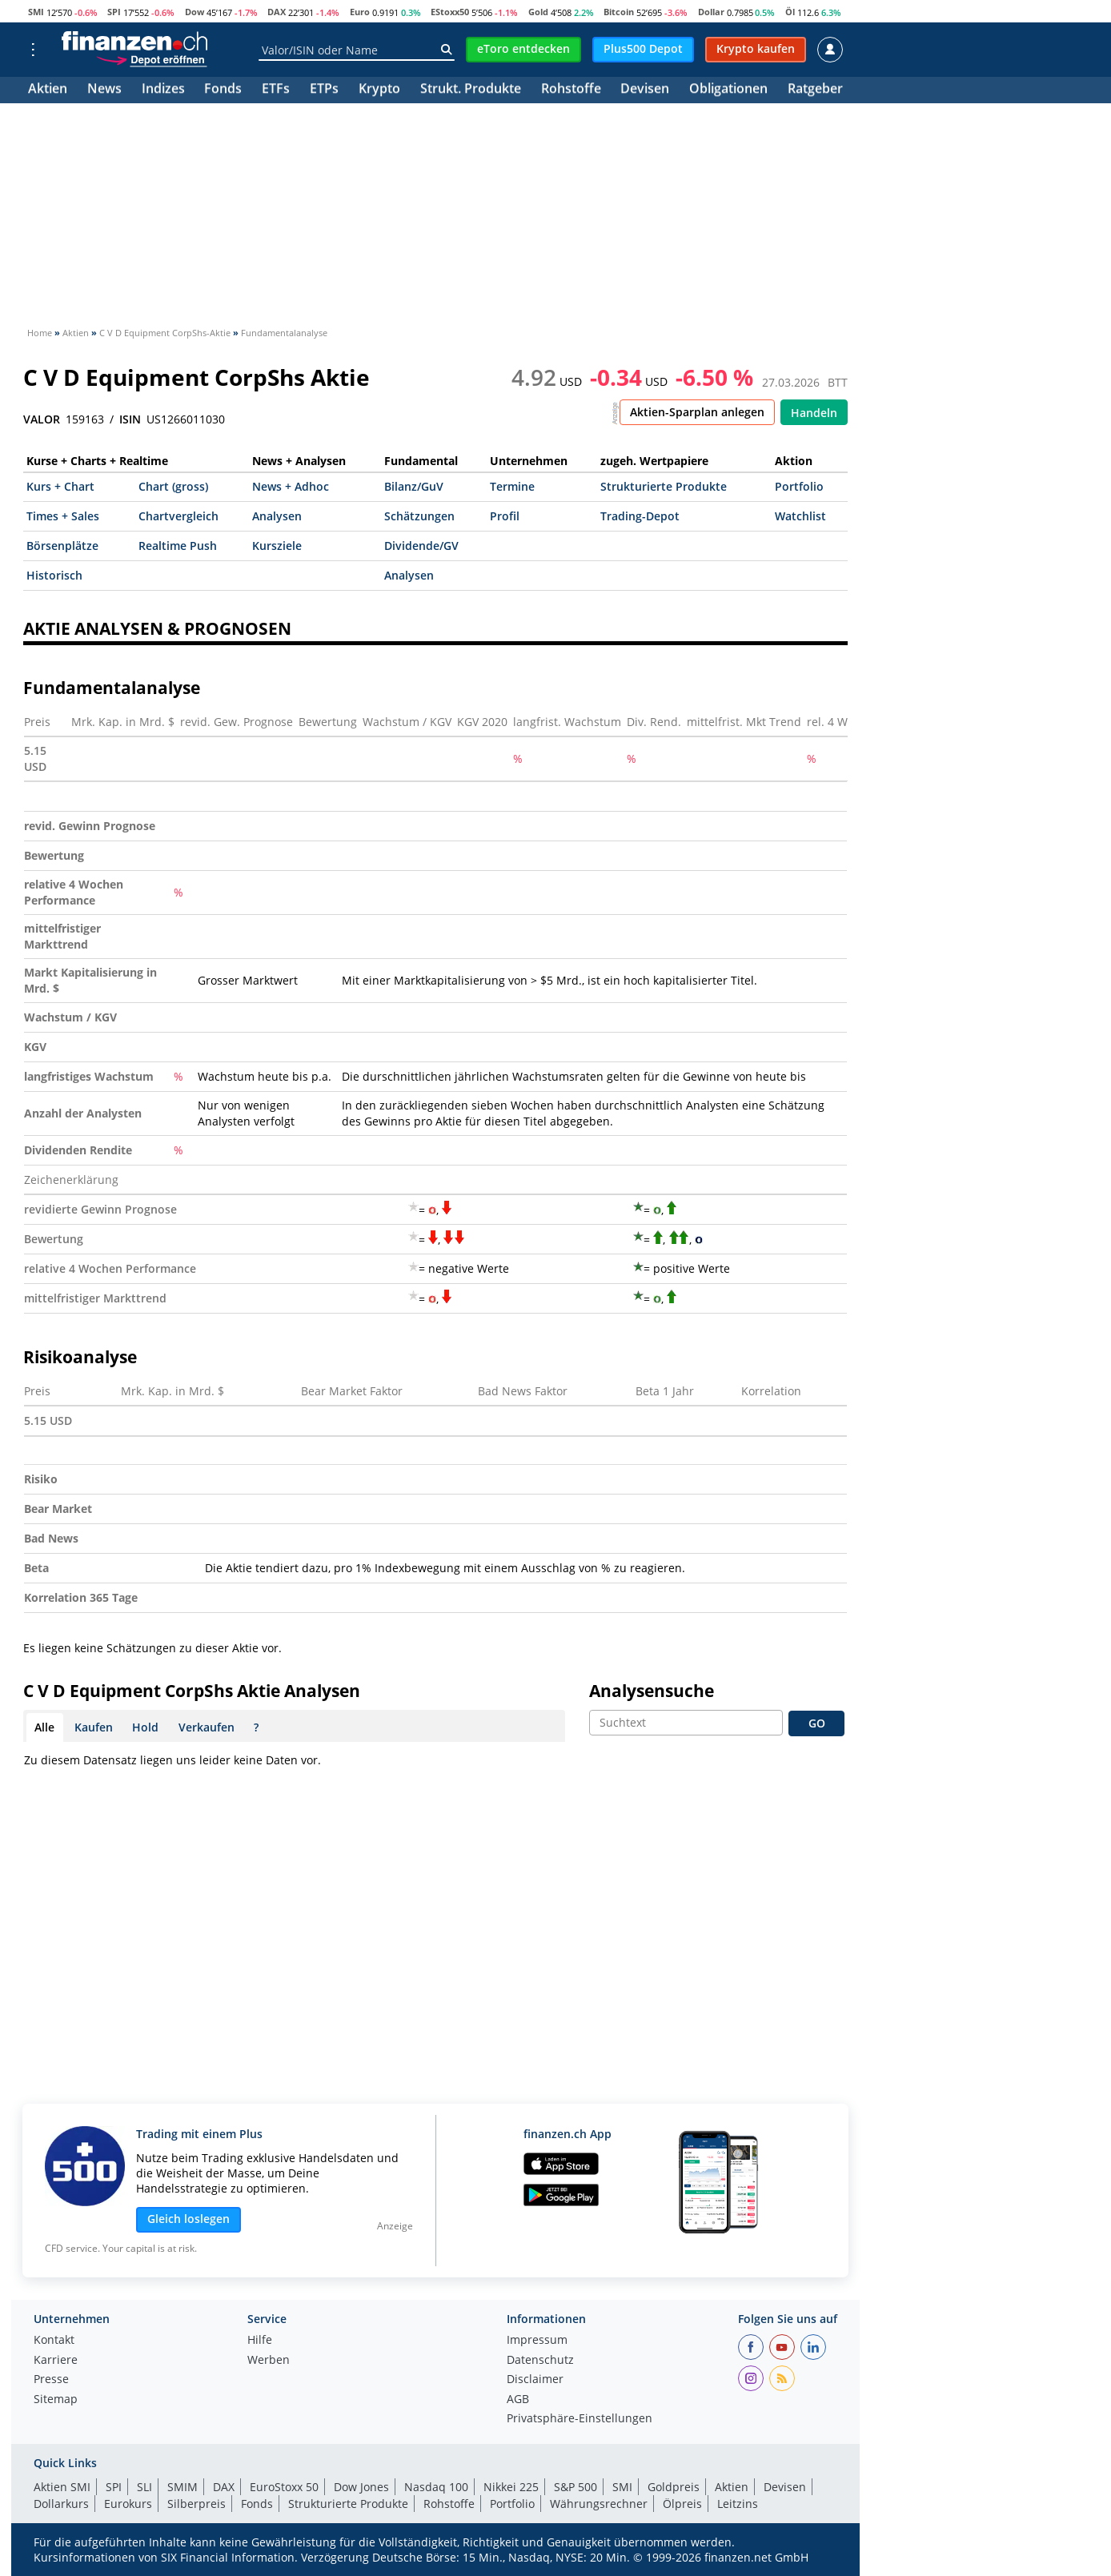 This screenshot has width=1111, height=2576. Describe the element at coordinates (60, 486) in the screenshot. I see `Kurs + Chart` at that location.